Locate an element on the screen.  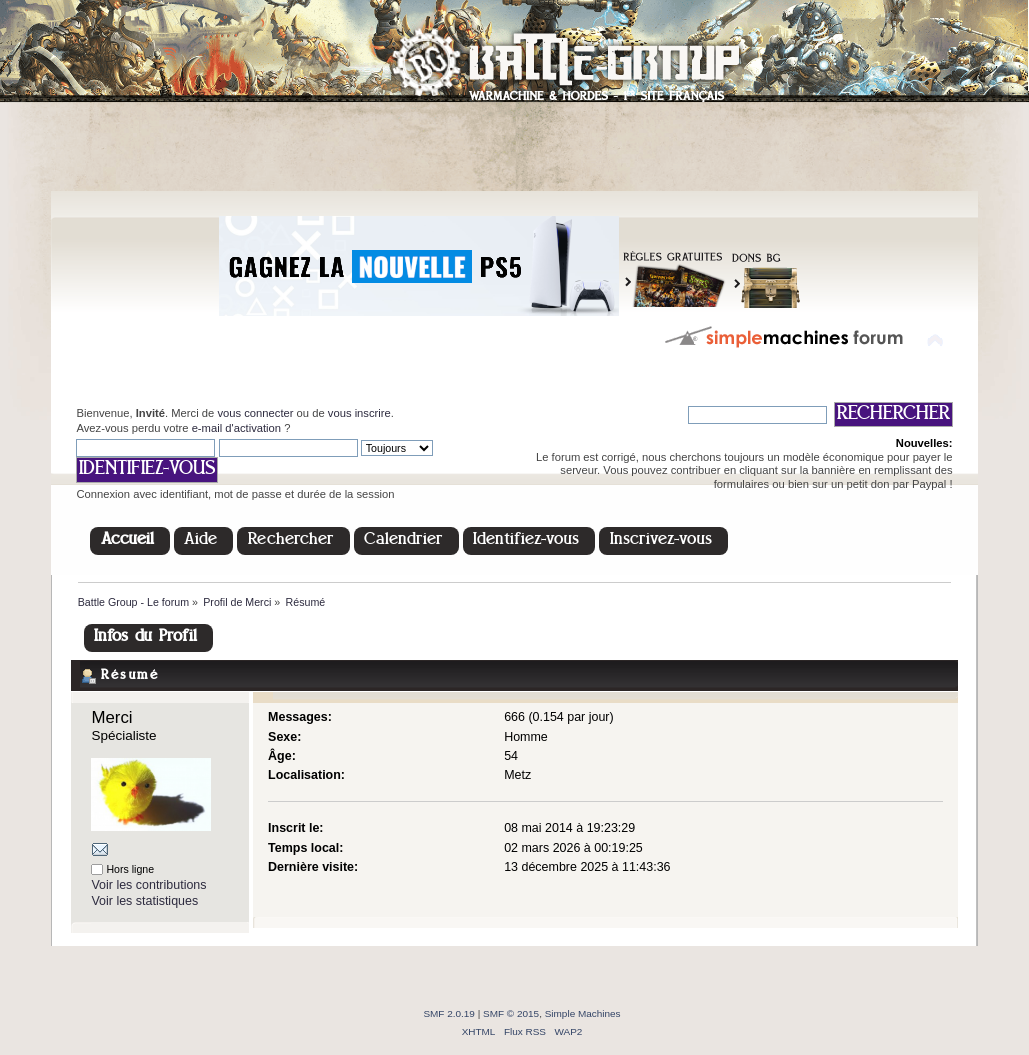
vous connecter is located at coordinates (255, 413).